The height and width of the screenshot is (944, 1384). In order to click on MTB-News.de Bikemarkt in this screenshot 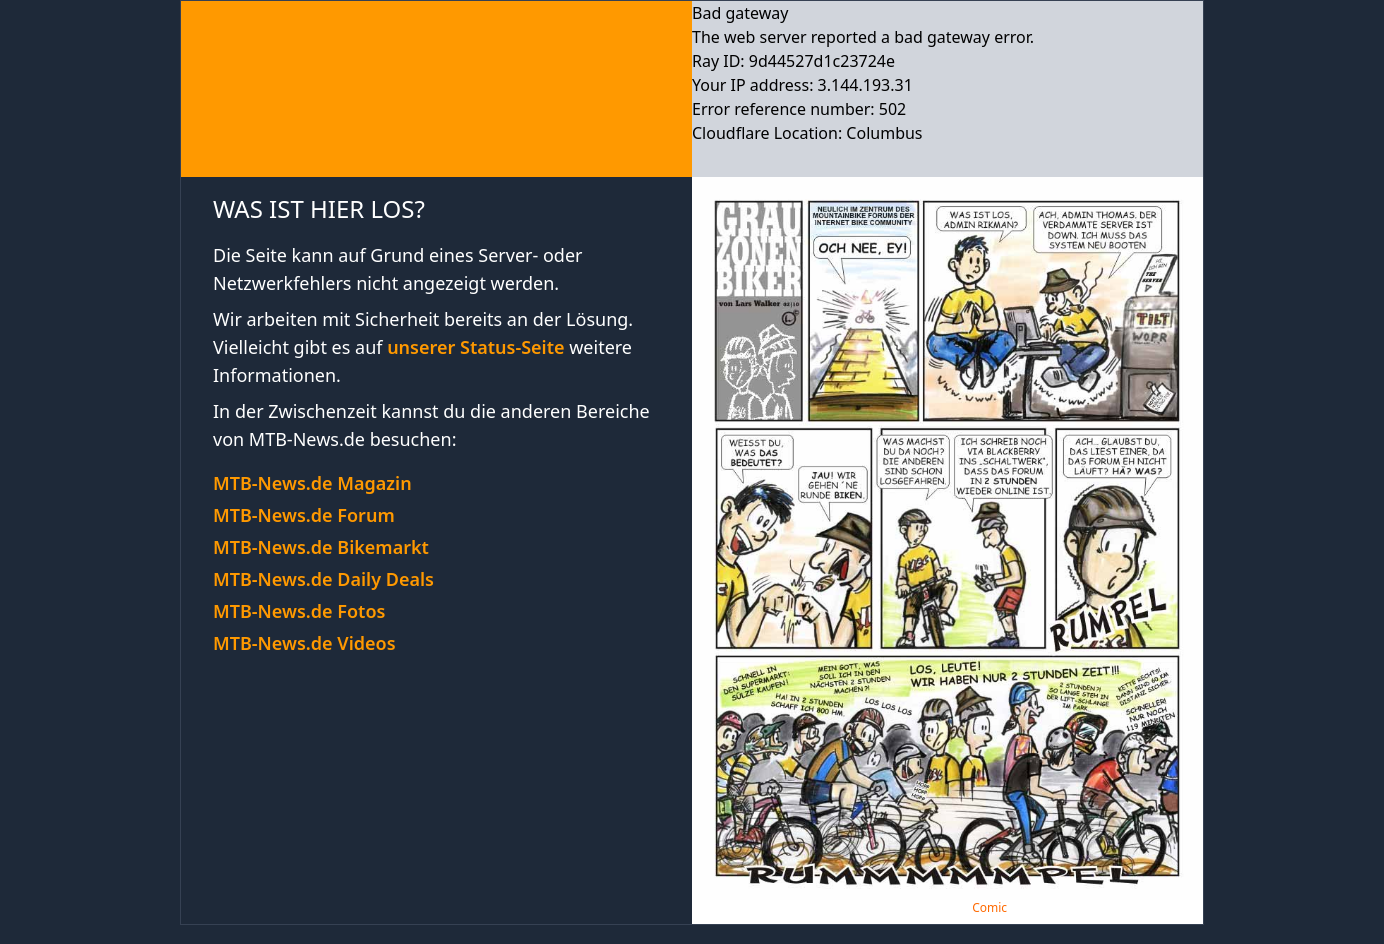, I will do `click(321, 547)`.